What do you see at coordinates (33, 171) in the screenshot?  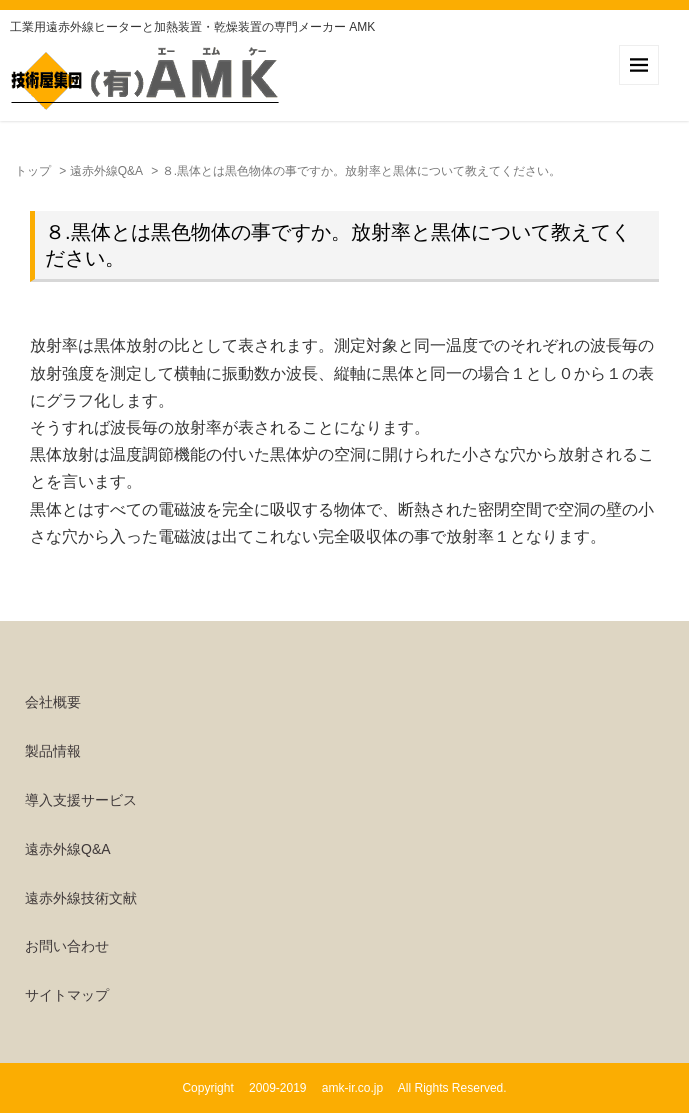 I see `トップ` at bounding box center [33, 171].